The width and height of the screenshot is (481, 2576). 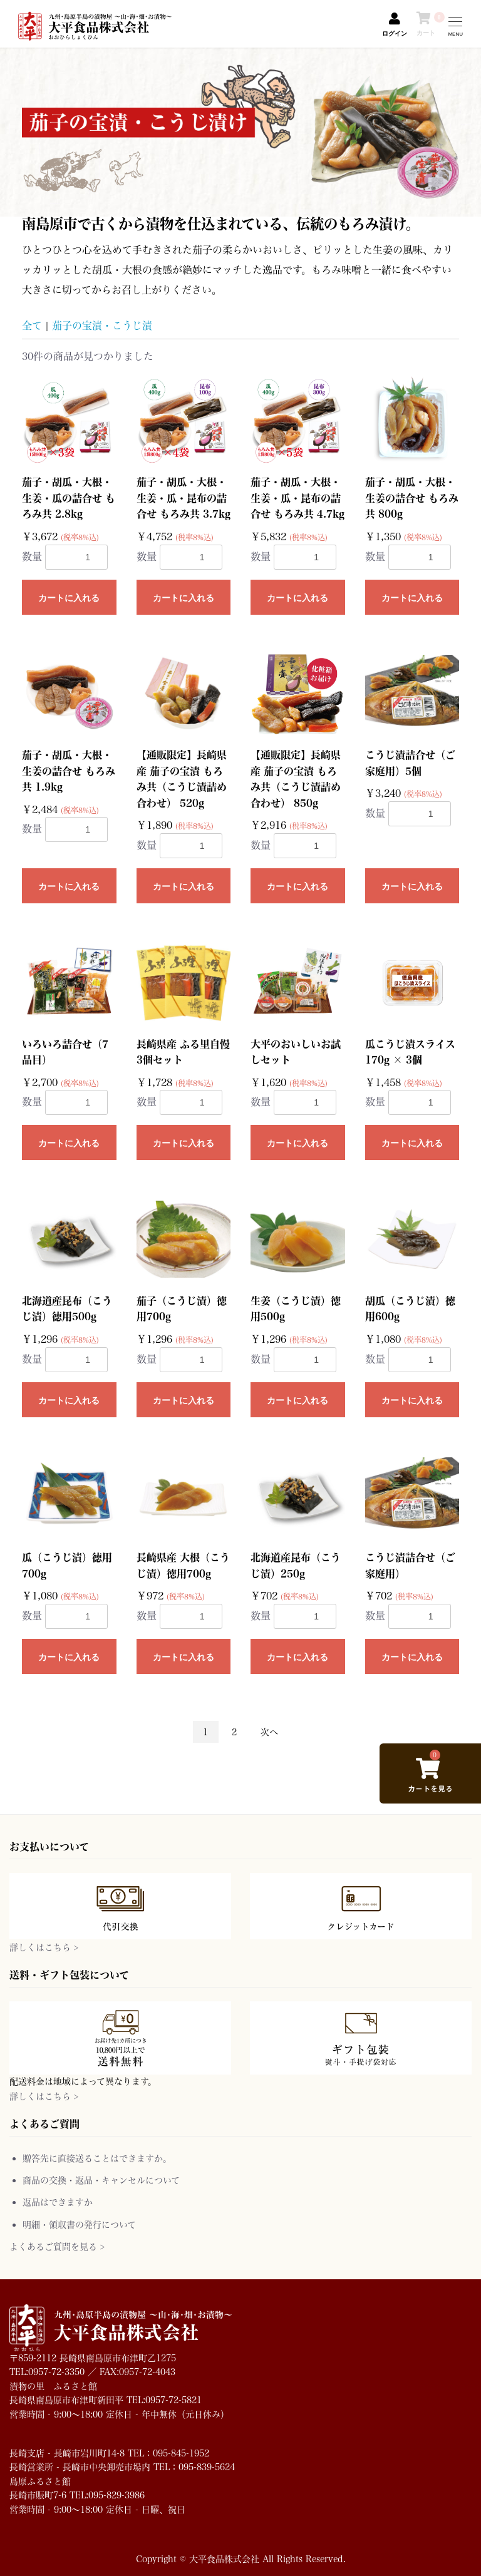 I want to click on 次へ, so click(x=269, y=1732).